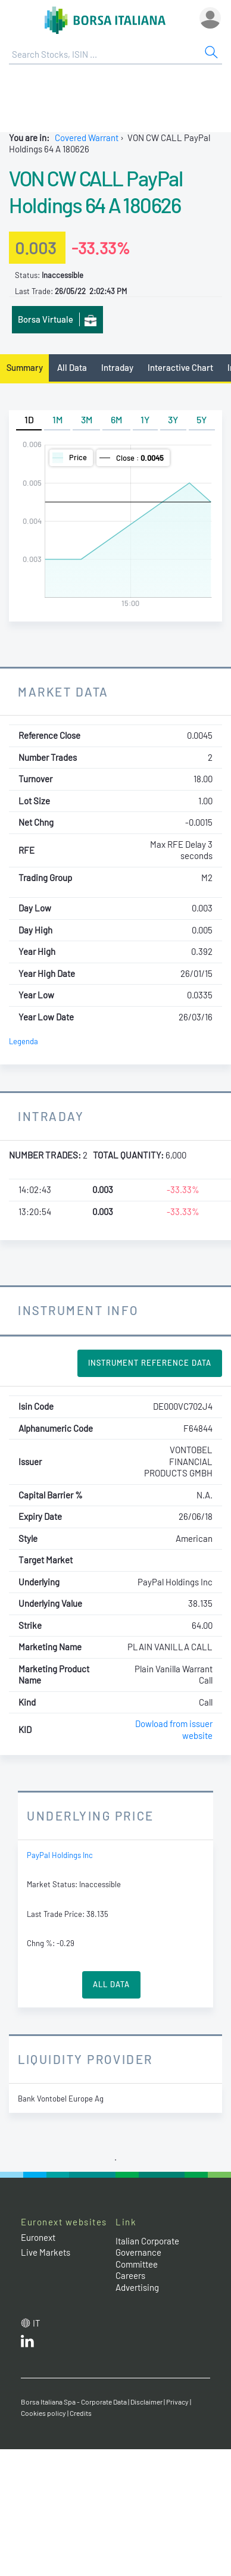 This screenshot has width=231, height=2576. What do you see at coordinates (147, 2252) in the screenshot?
I see `Italian Corporate Governance Committee [Italian Corporate Governance Committee web site link]` at bounding box center [147, 2252].